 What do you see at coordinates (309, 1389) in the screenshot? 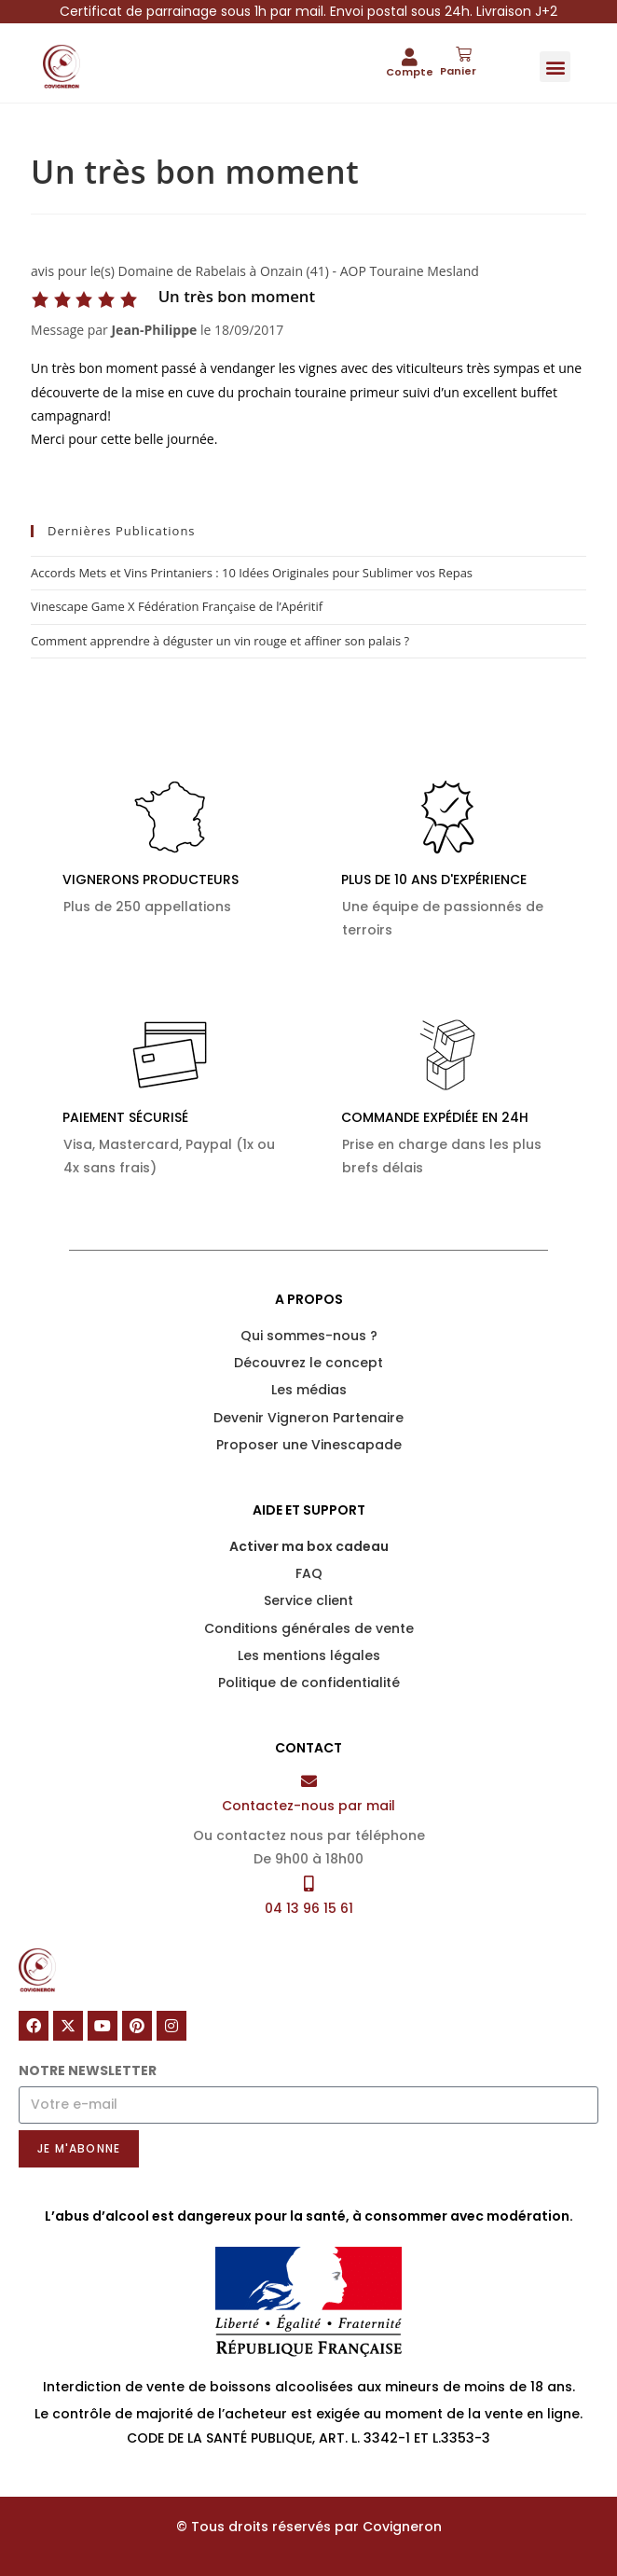
I see `Les médias` at bounding box center [309, 1389].